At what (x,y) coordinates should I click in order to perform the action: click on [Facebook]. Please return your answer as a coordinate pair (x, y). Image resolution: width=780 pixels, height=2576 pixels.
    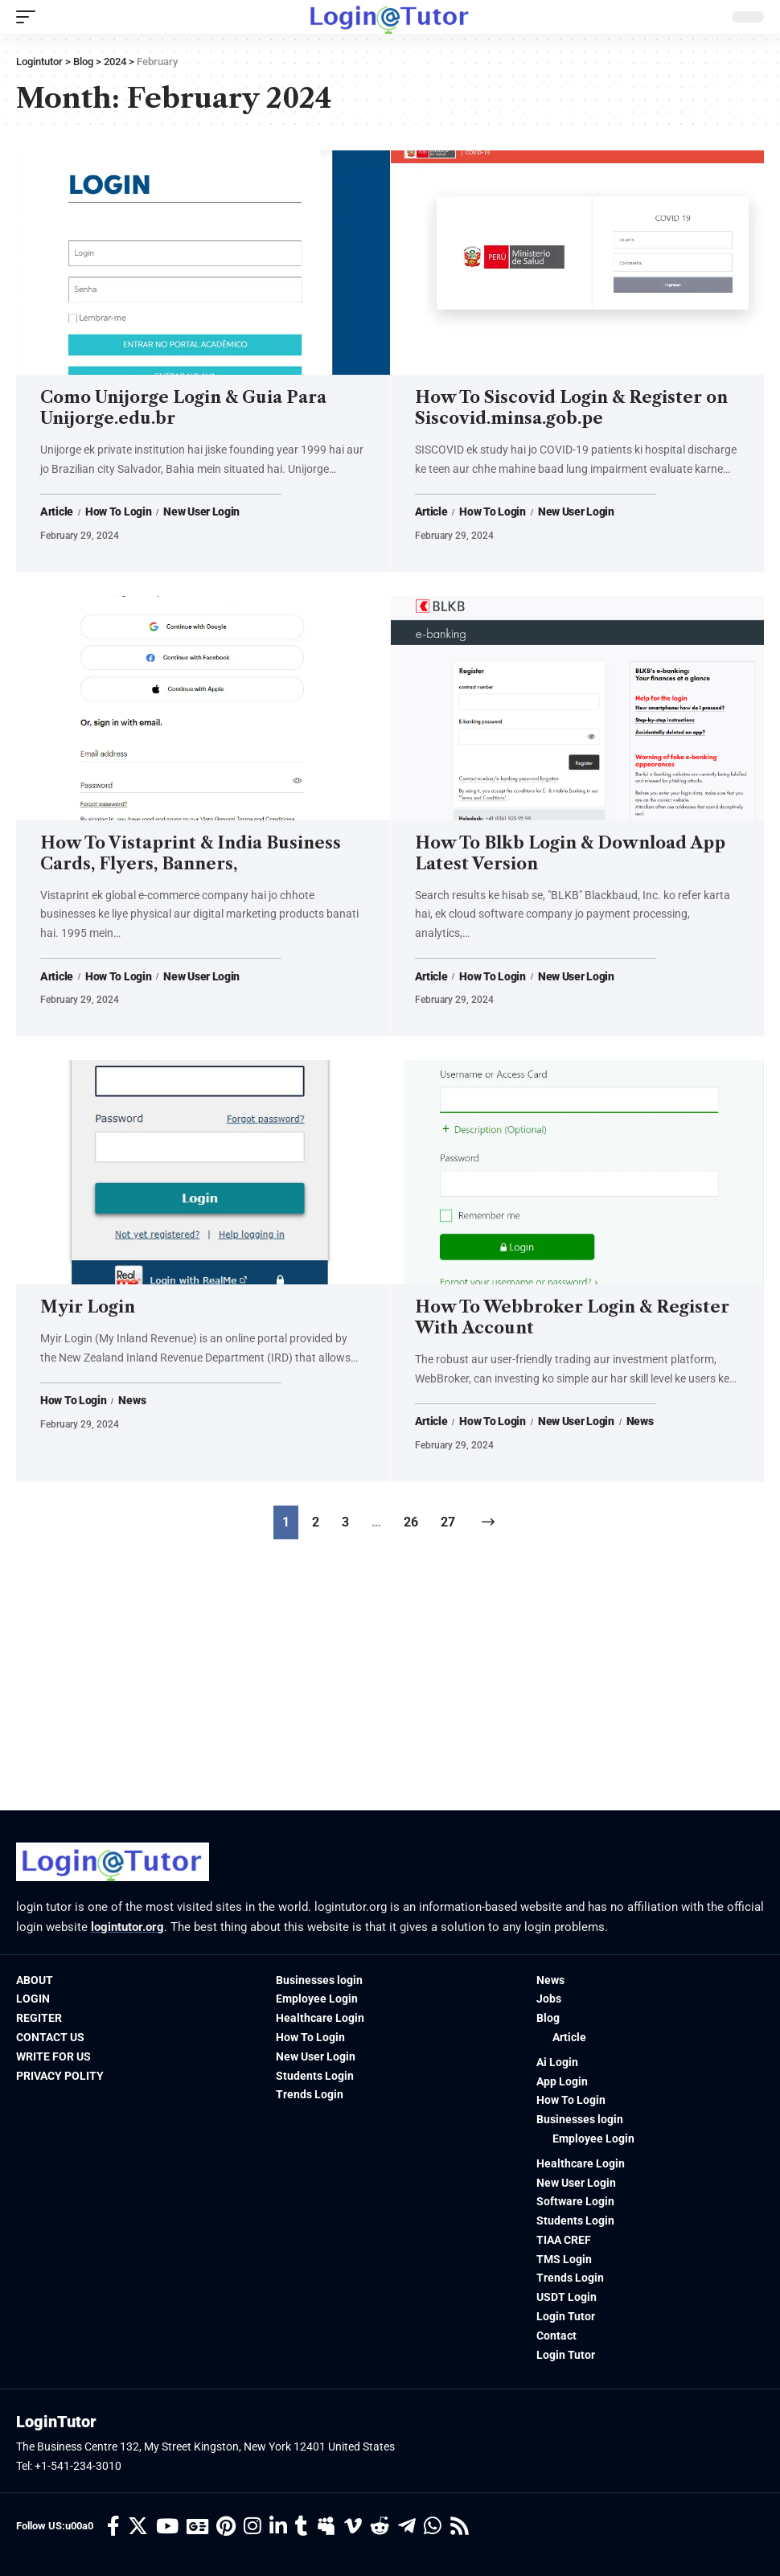
    Looking at the image, I should click on (113, 2526).